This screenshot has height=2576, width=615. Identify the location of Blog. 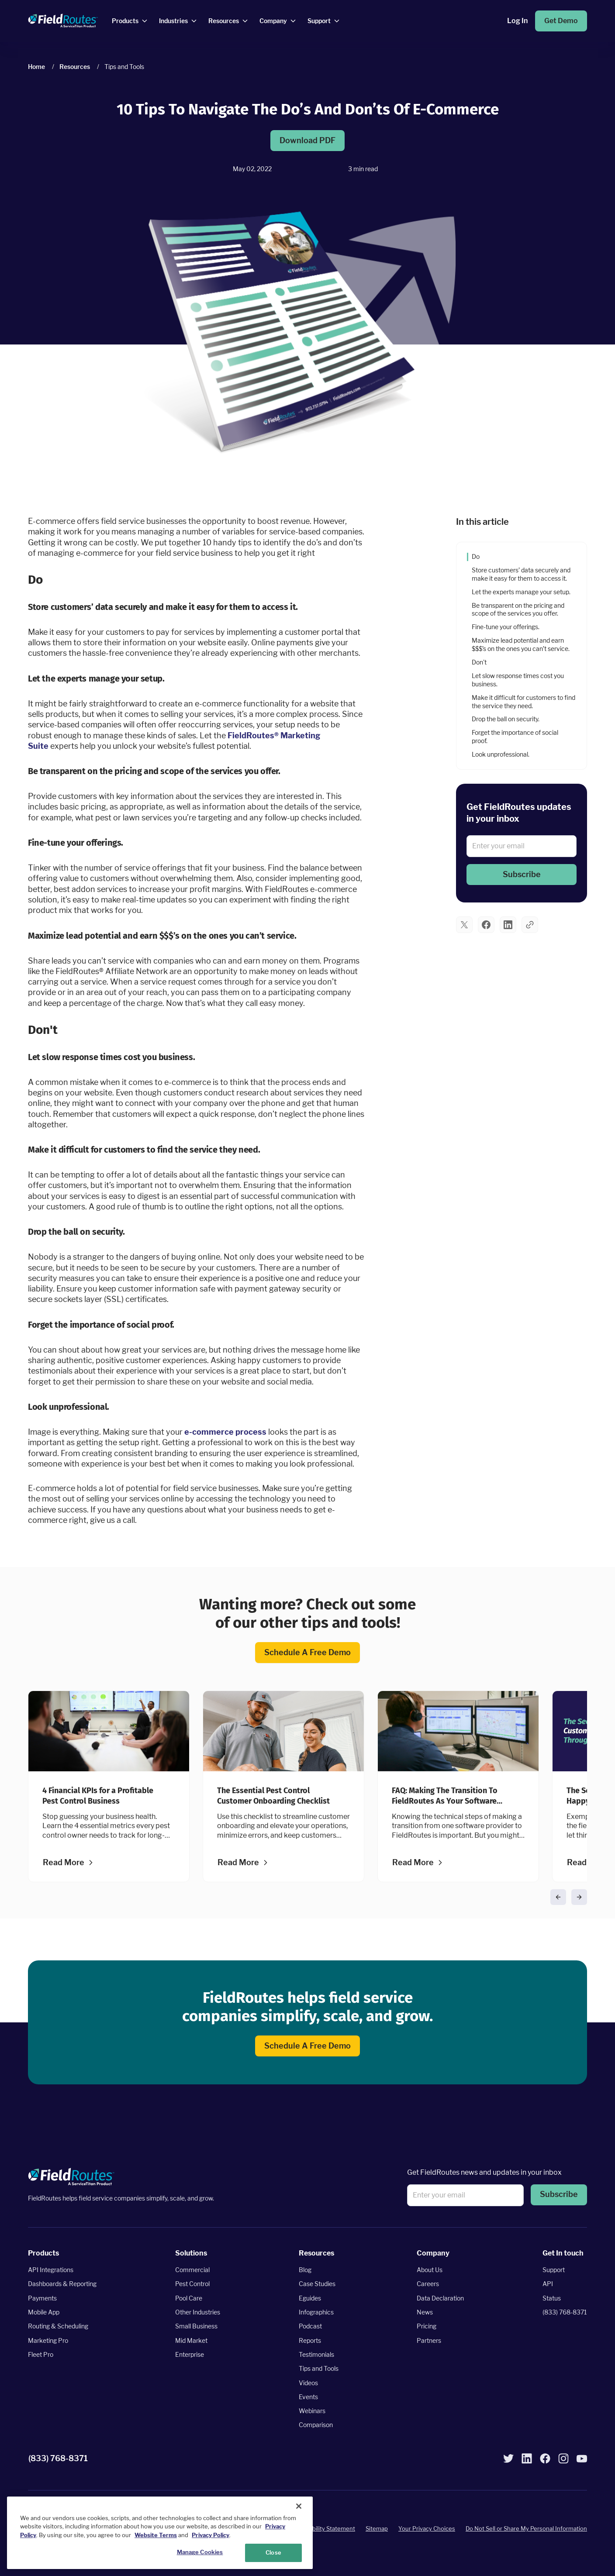
(305, 2269).